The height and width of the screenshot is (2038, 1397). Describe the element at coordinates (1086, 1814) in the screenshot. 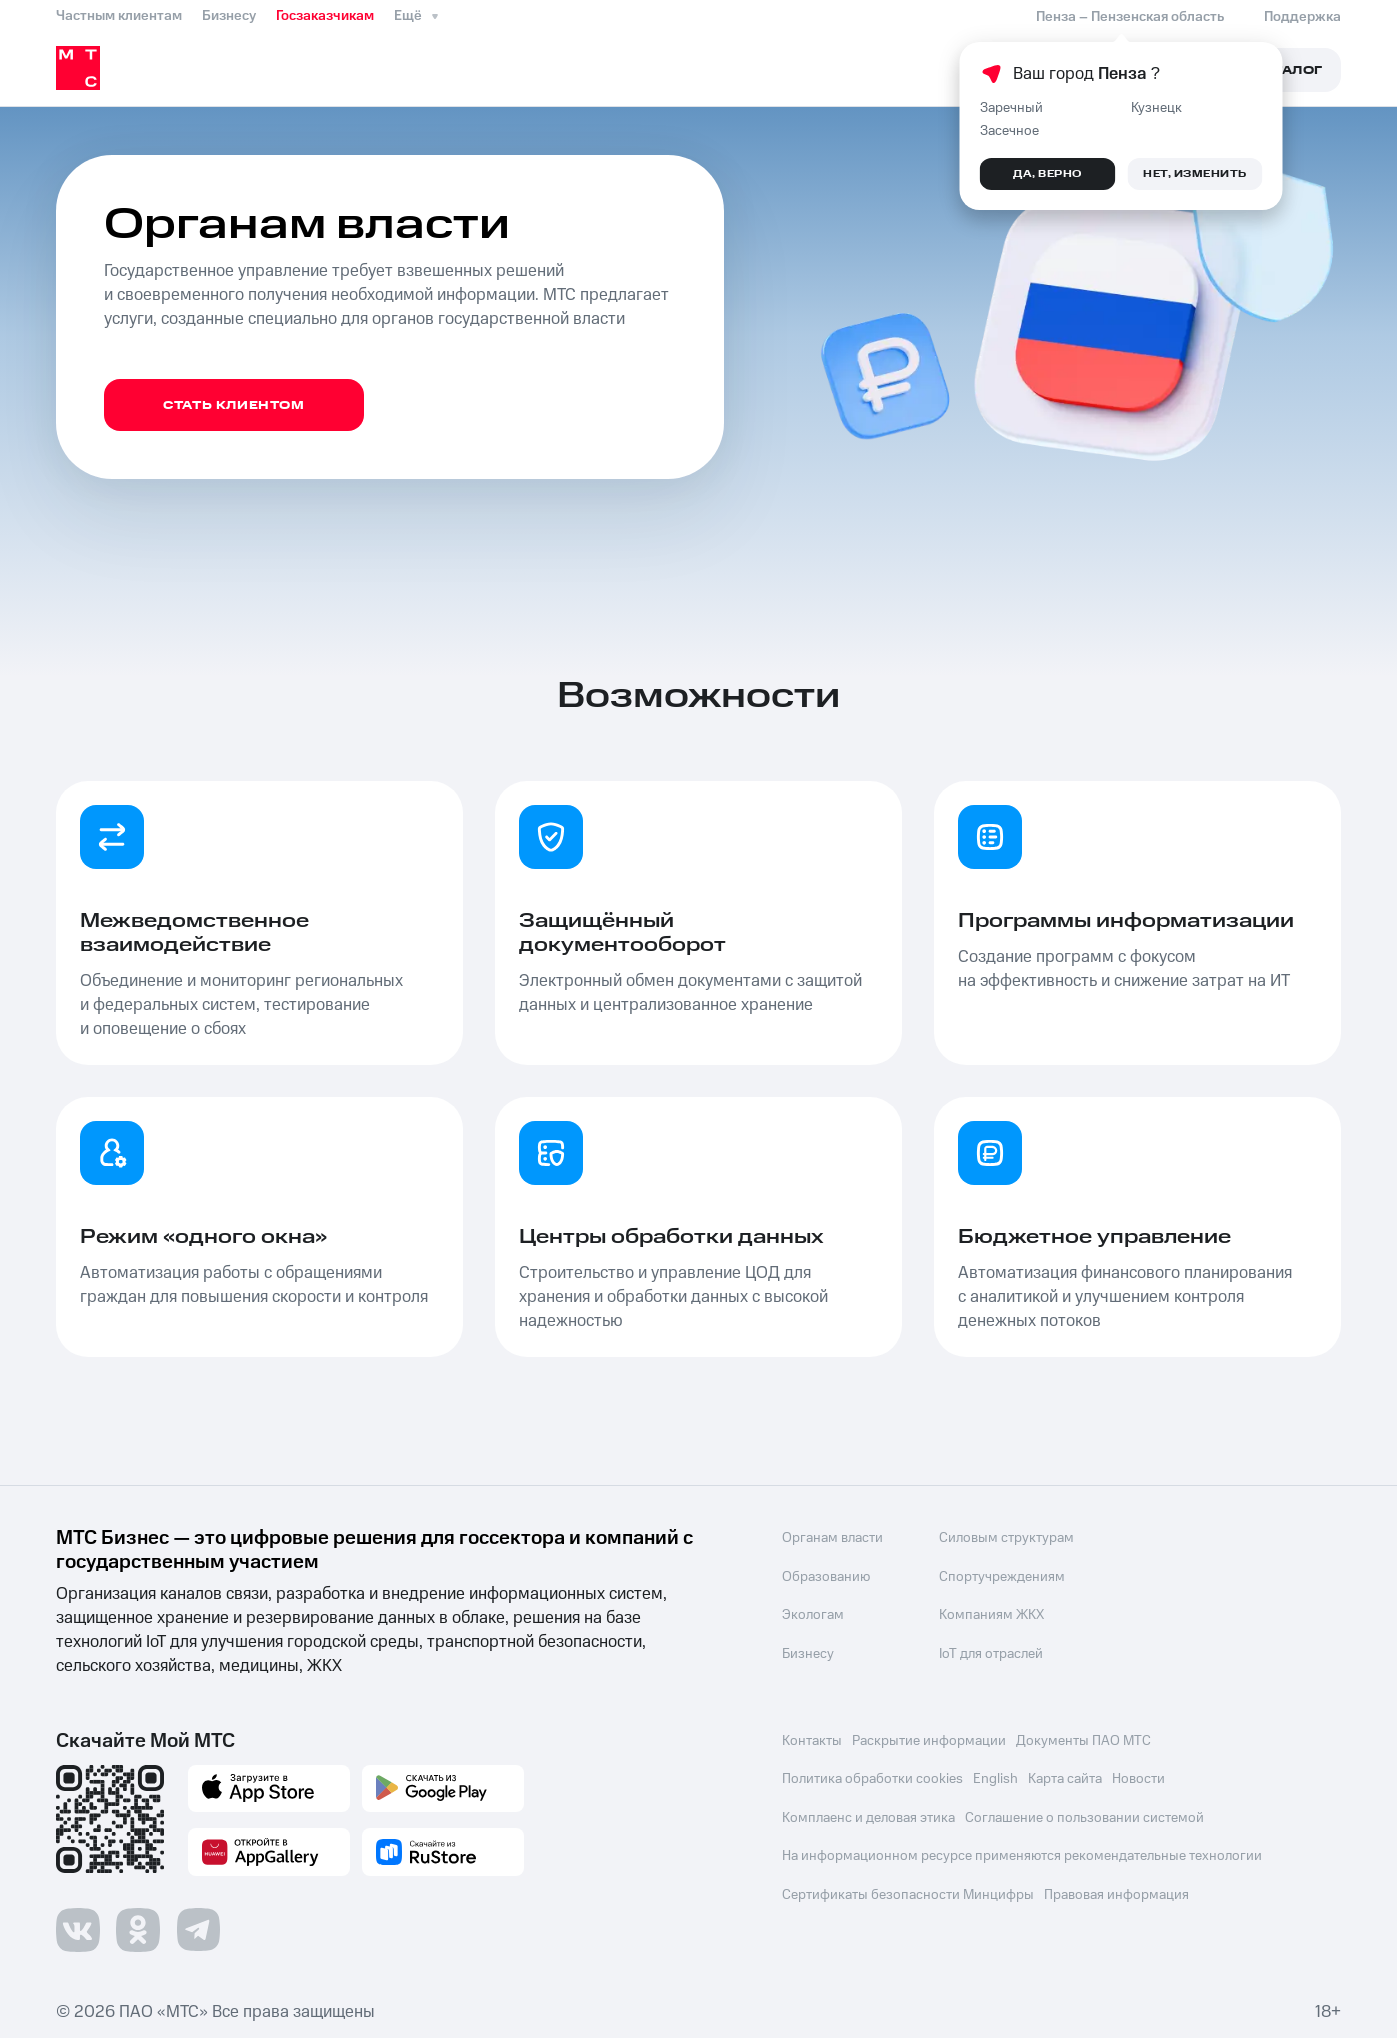

I see `Соглашение о пользовании системой` at that location.